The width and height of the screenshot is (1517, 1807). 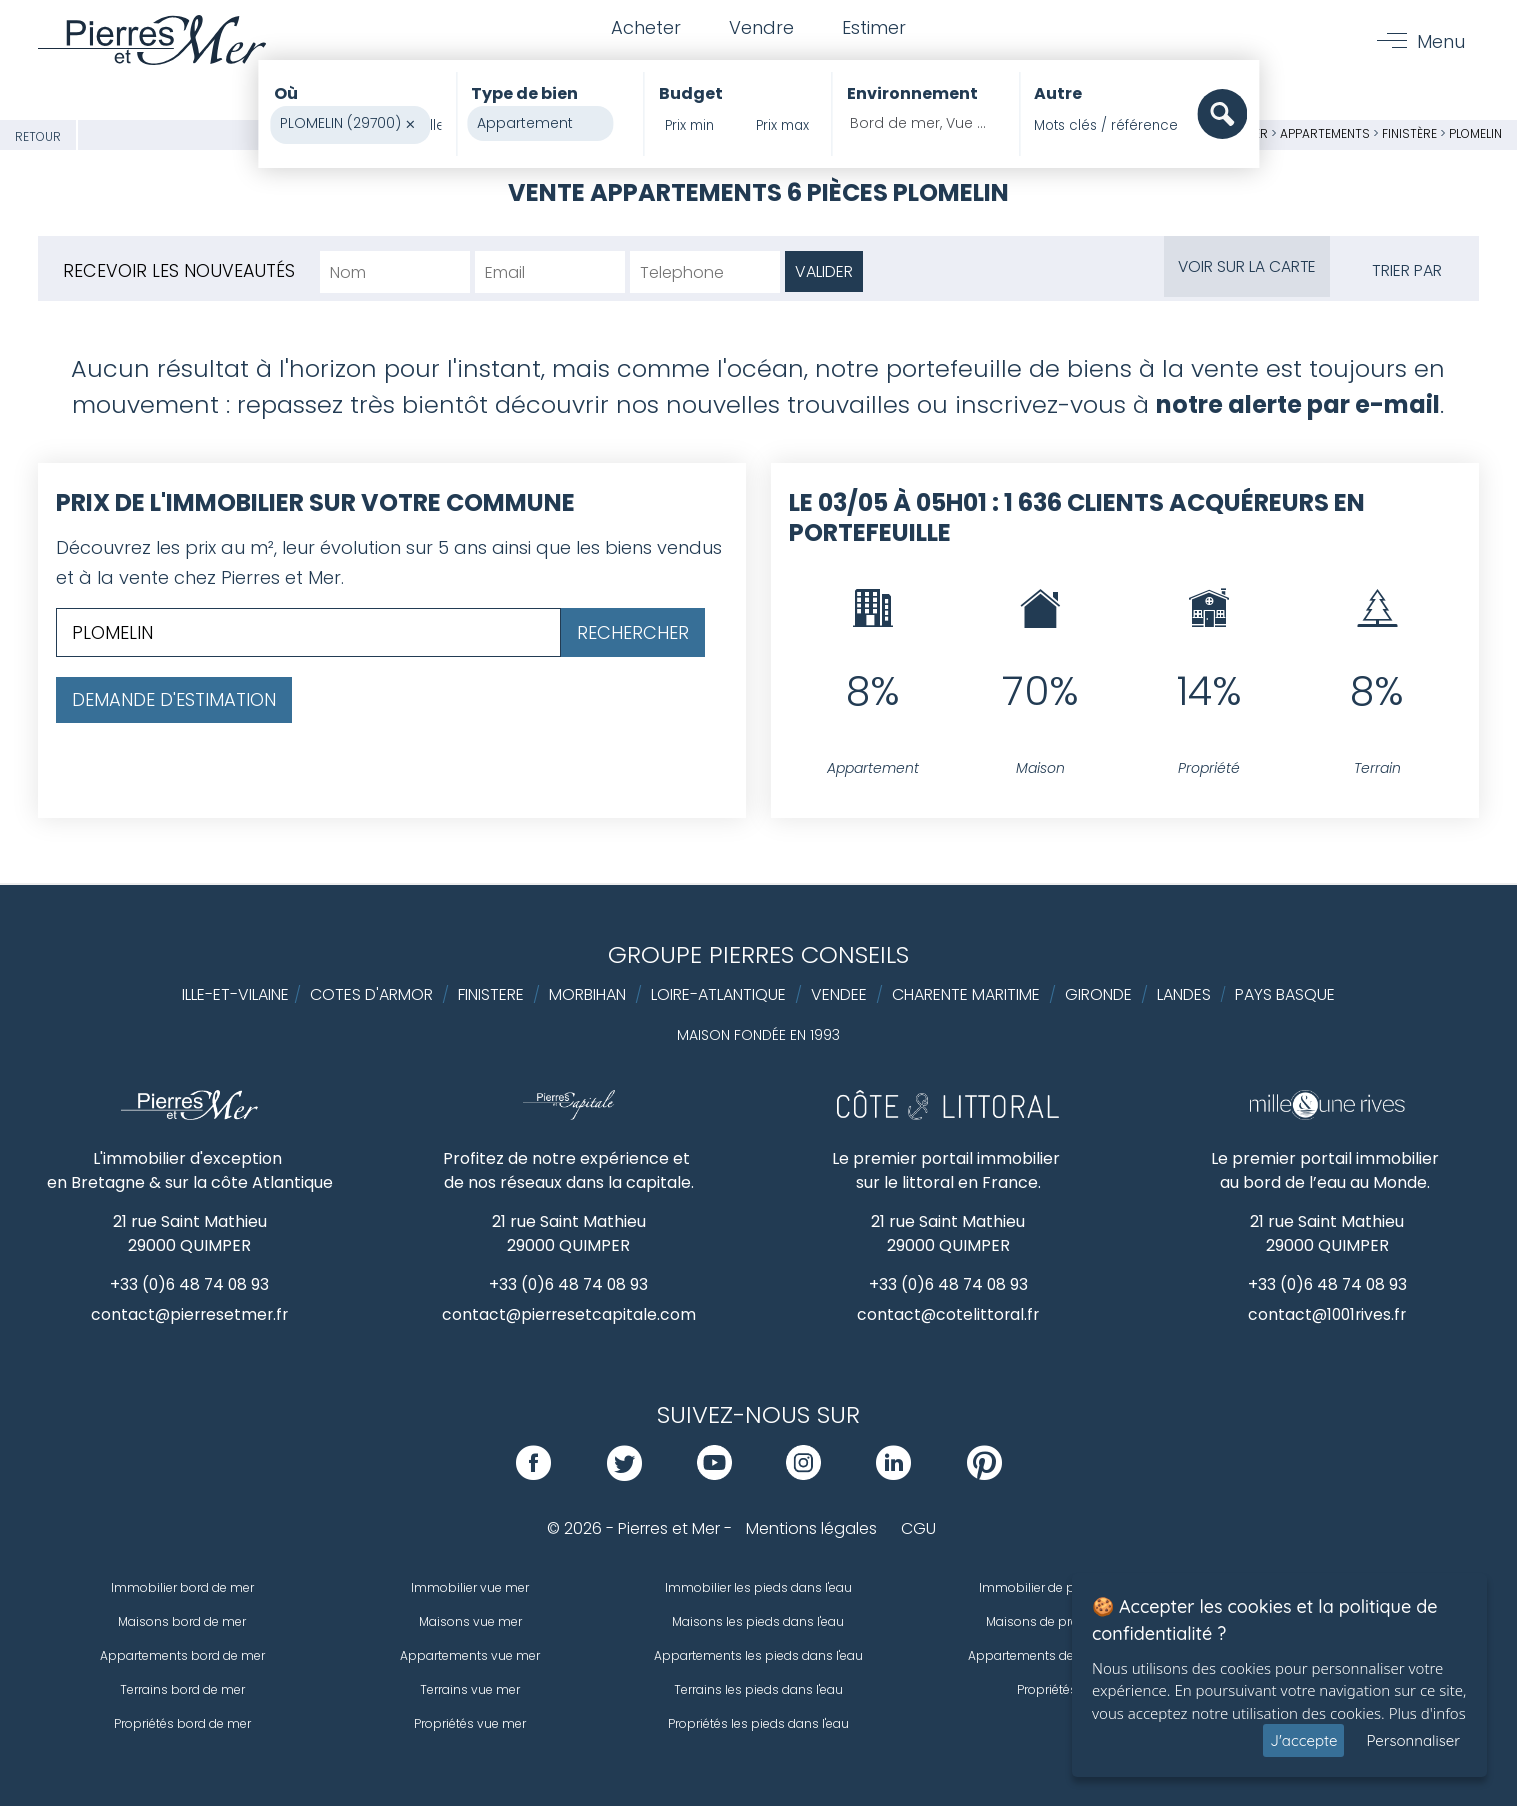 I want to click on contact@pierresetcapitale.com, so click(x=568, y=1315).